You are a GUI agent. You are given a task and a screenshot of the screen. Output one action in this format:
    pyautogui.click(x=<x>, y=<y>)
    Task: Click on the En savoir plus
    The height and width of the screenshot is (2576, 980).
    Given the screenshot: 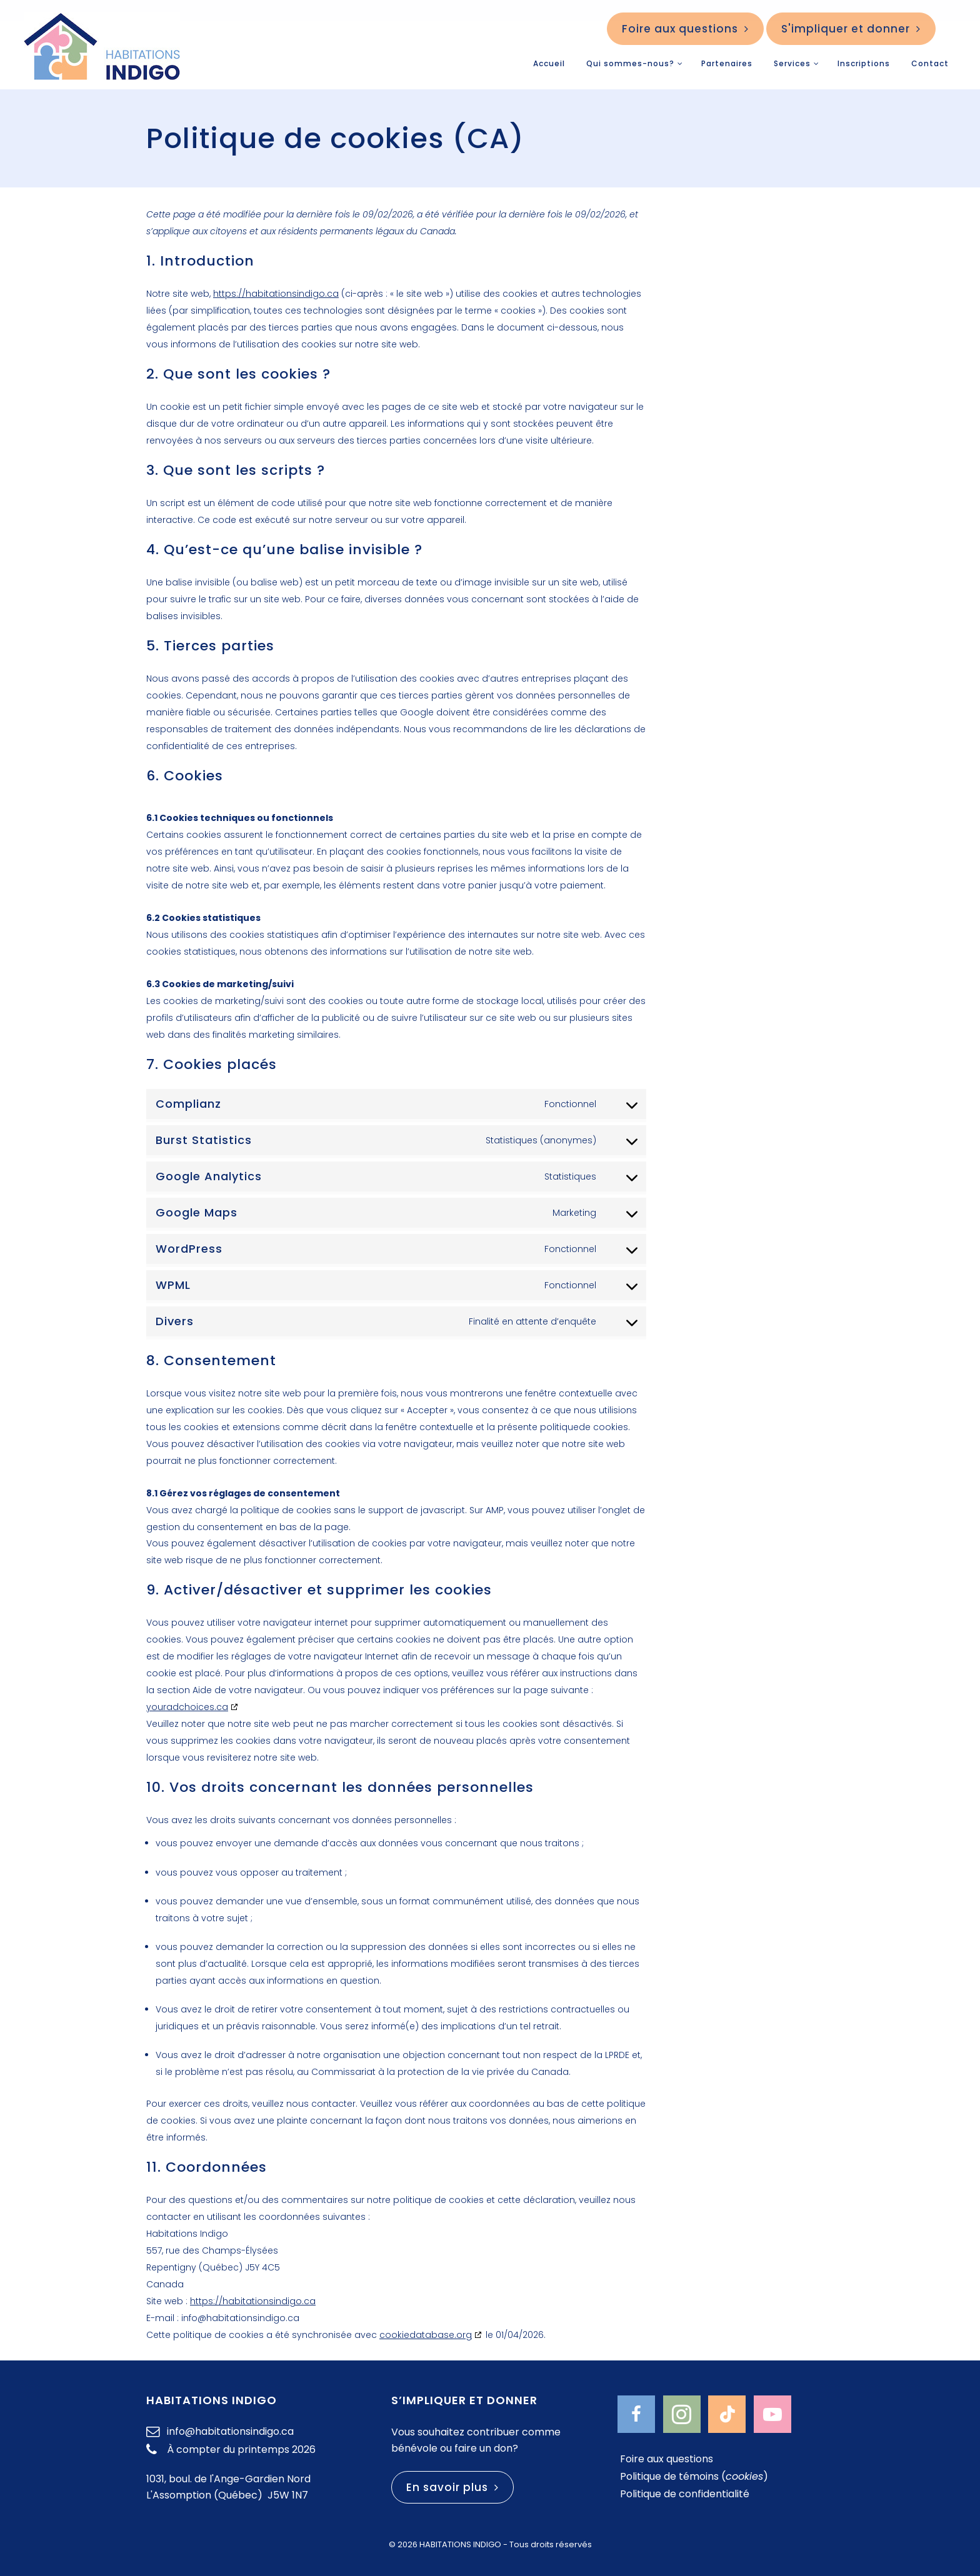 What is the action you would take?
    pyautogui.click(x=452, y=2482)
    